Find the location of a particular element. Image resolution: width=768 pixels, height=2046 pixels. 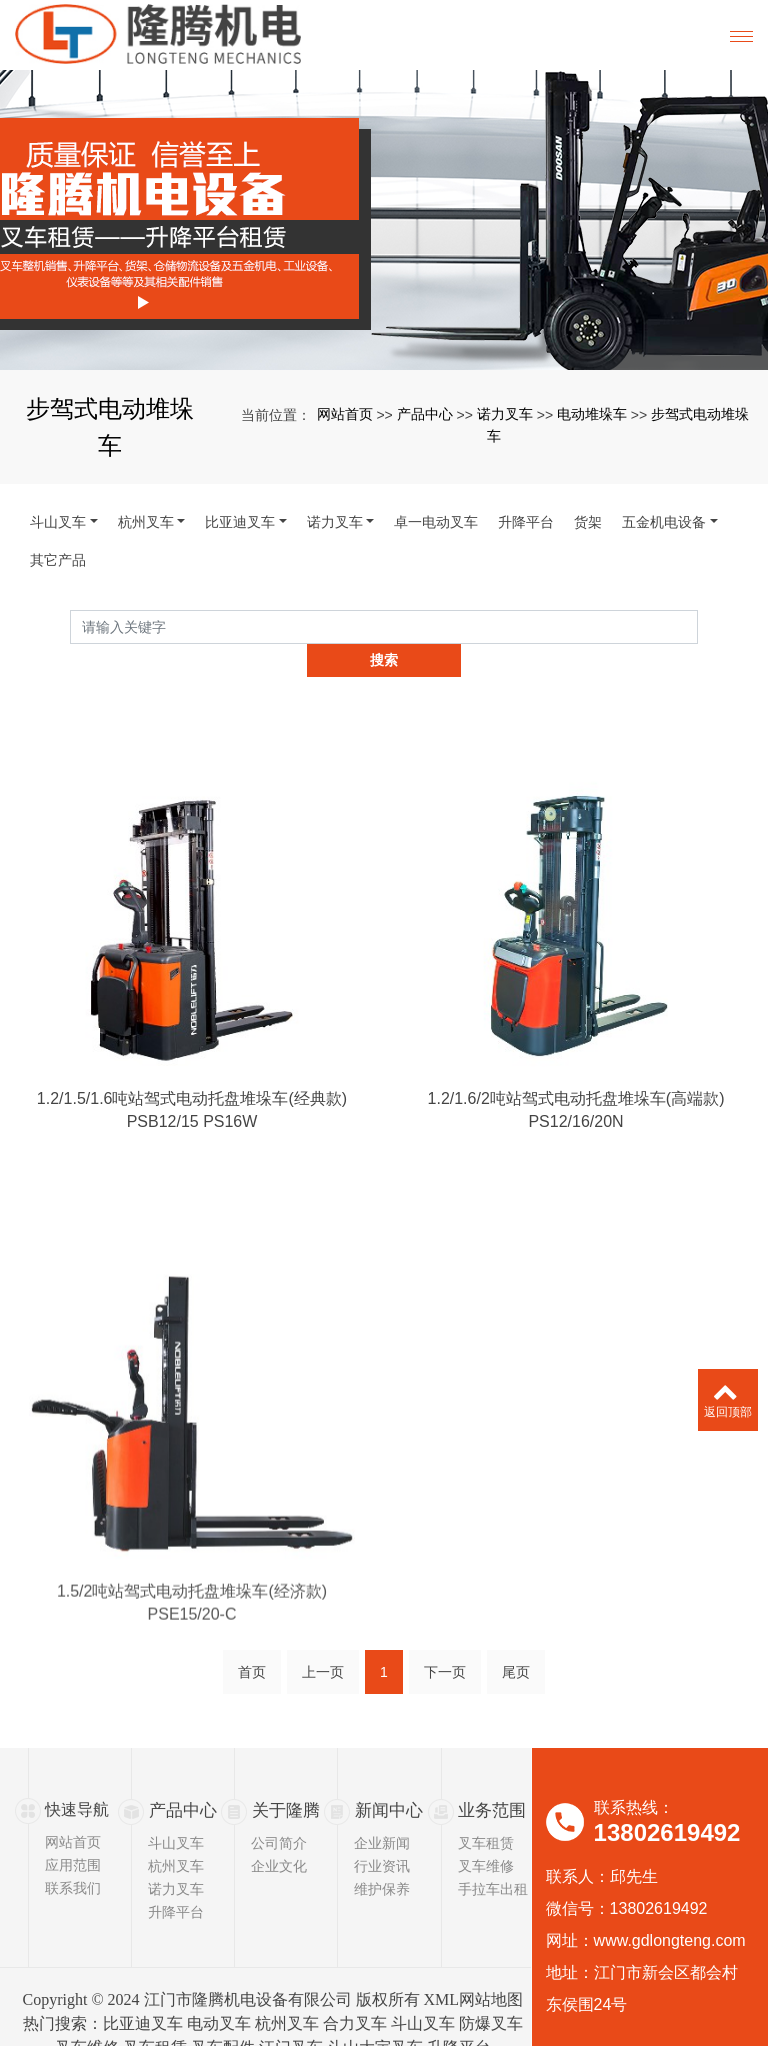

五金机电设备 is located at coordinates (664, 522).